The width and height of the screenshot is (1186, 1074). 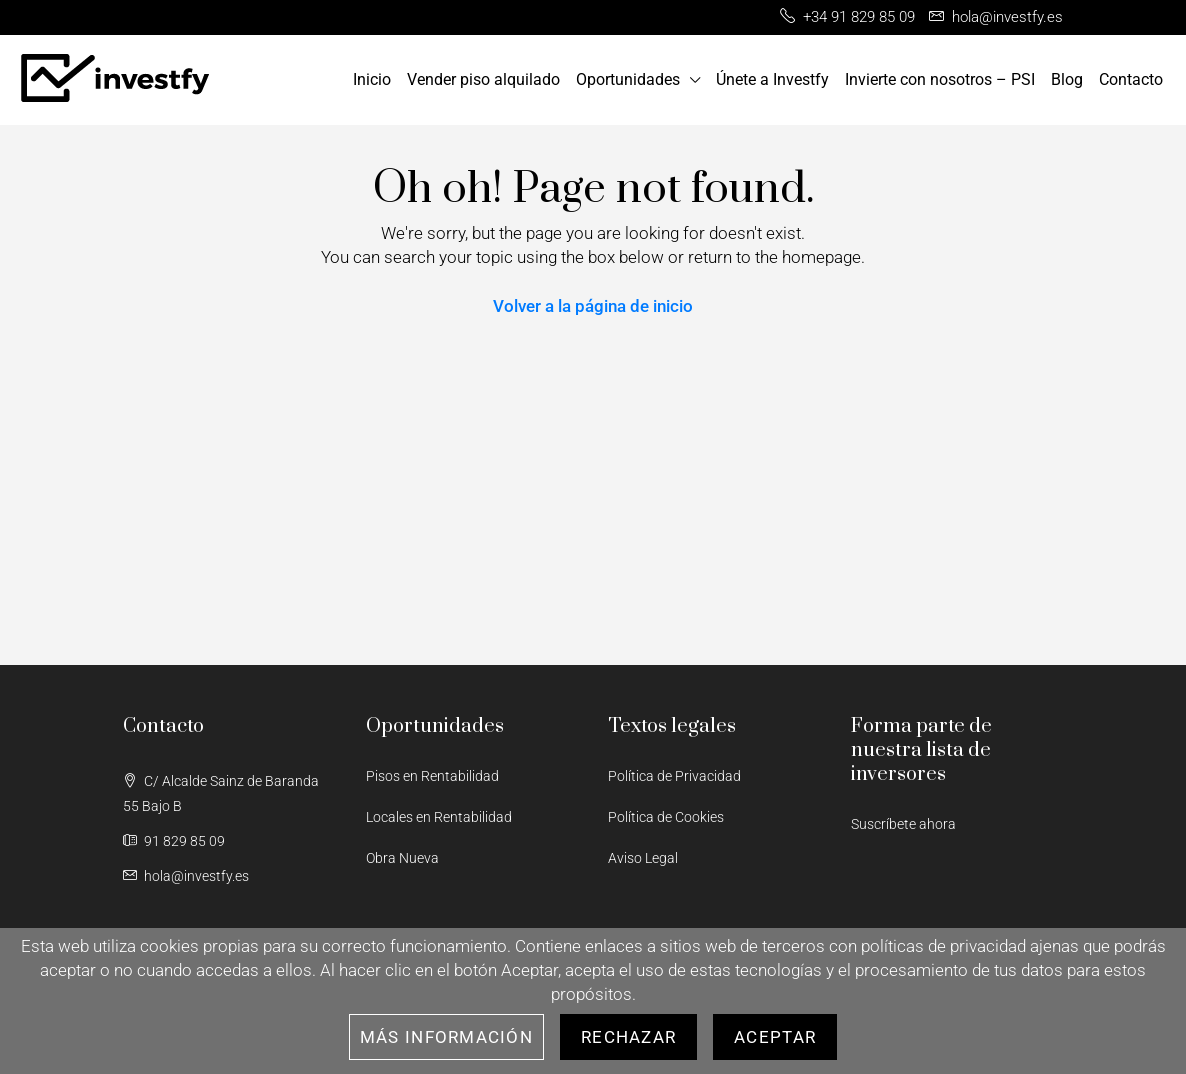 What do you see at coordinates (940, 79) in the screenshot?
I see `Invierte con nosotros – PSI` at bounding box center [940, 79].